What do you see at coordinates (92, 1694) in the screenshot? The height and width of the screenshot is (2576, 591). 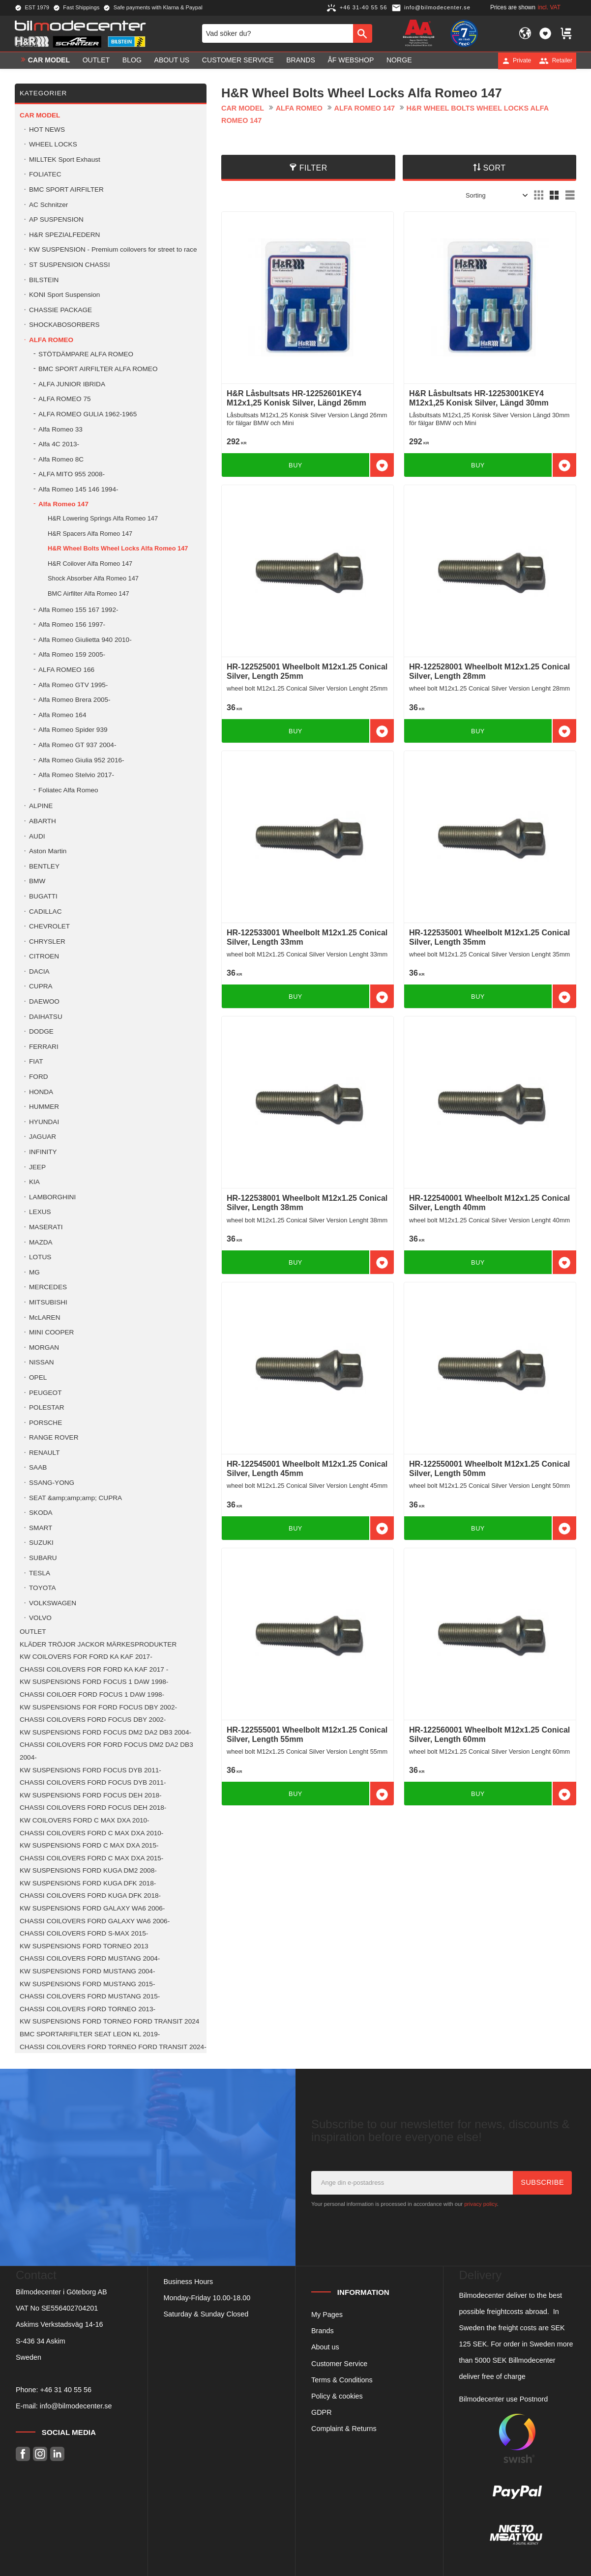 I see `CHASSI COILOER FORD FOCUS 1 DAW 1998- [menuitem]` at bounding box center [92, 1694].